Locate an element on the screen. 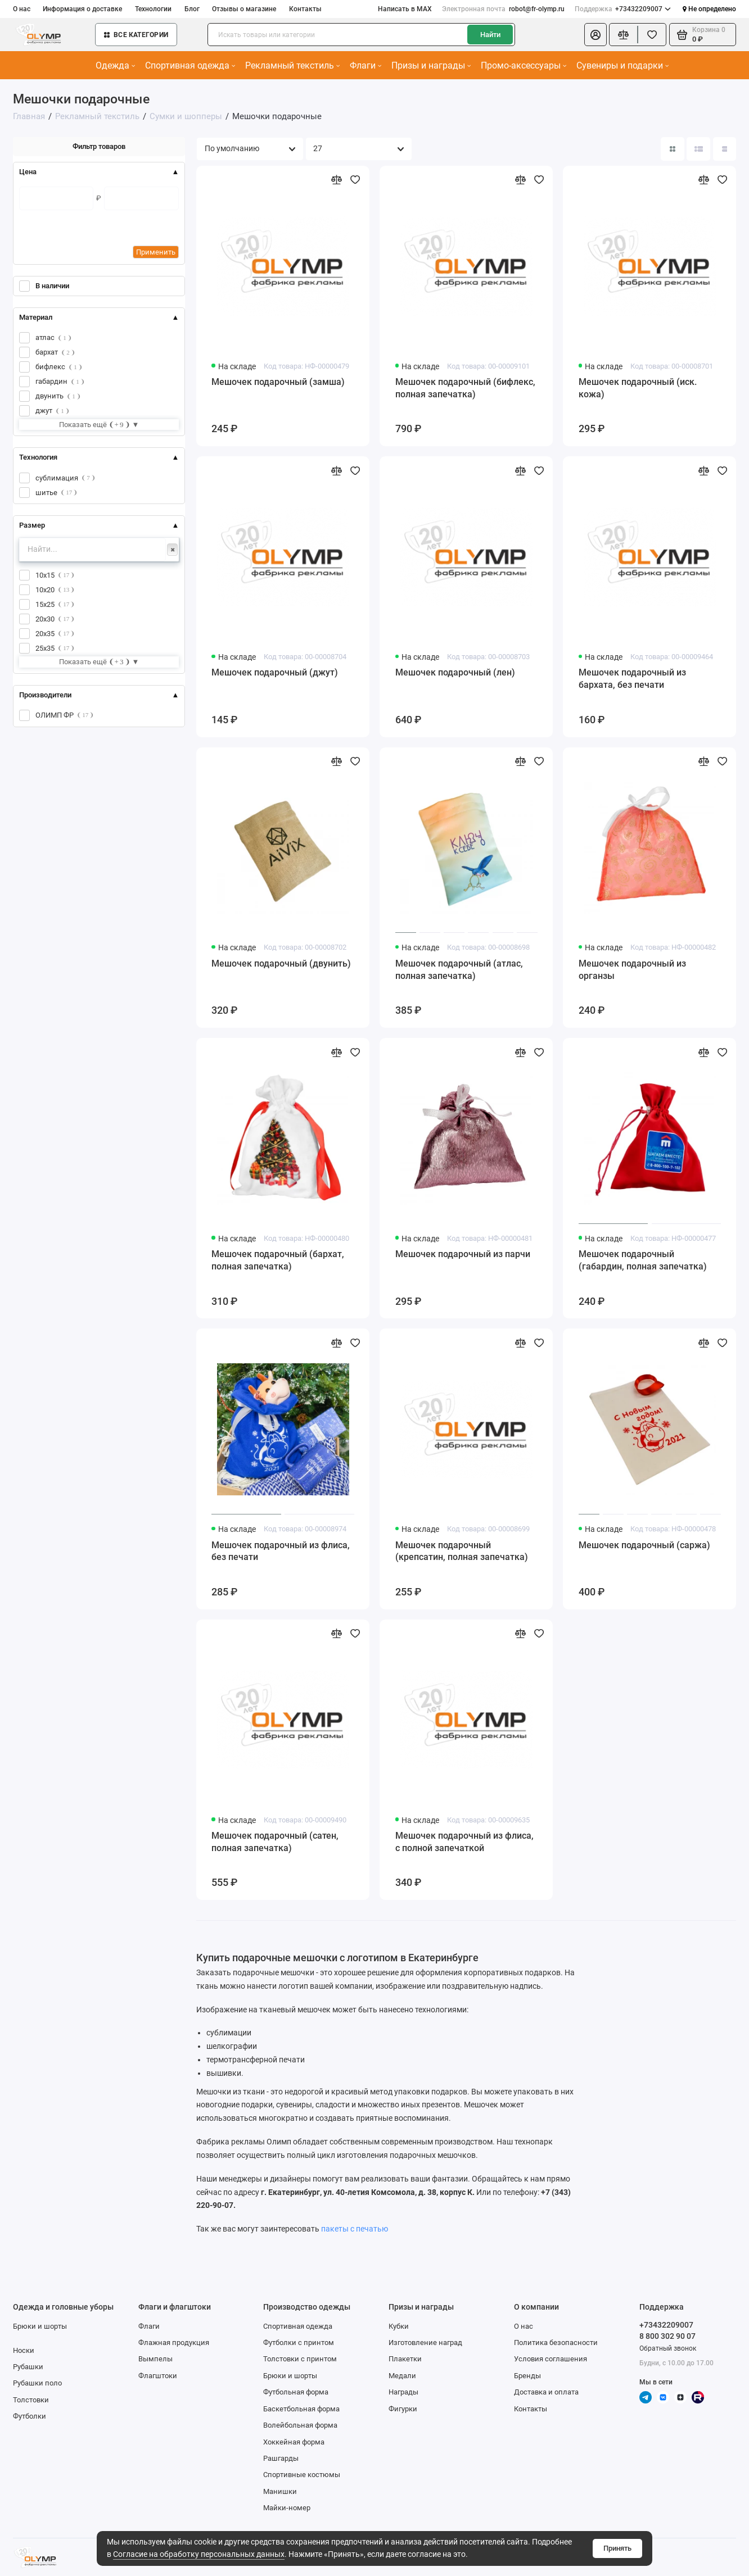 This screenshot has width=749, height=2576. Призы и награды is located at coordinates (431, 65).